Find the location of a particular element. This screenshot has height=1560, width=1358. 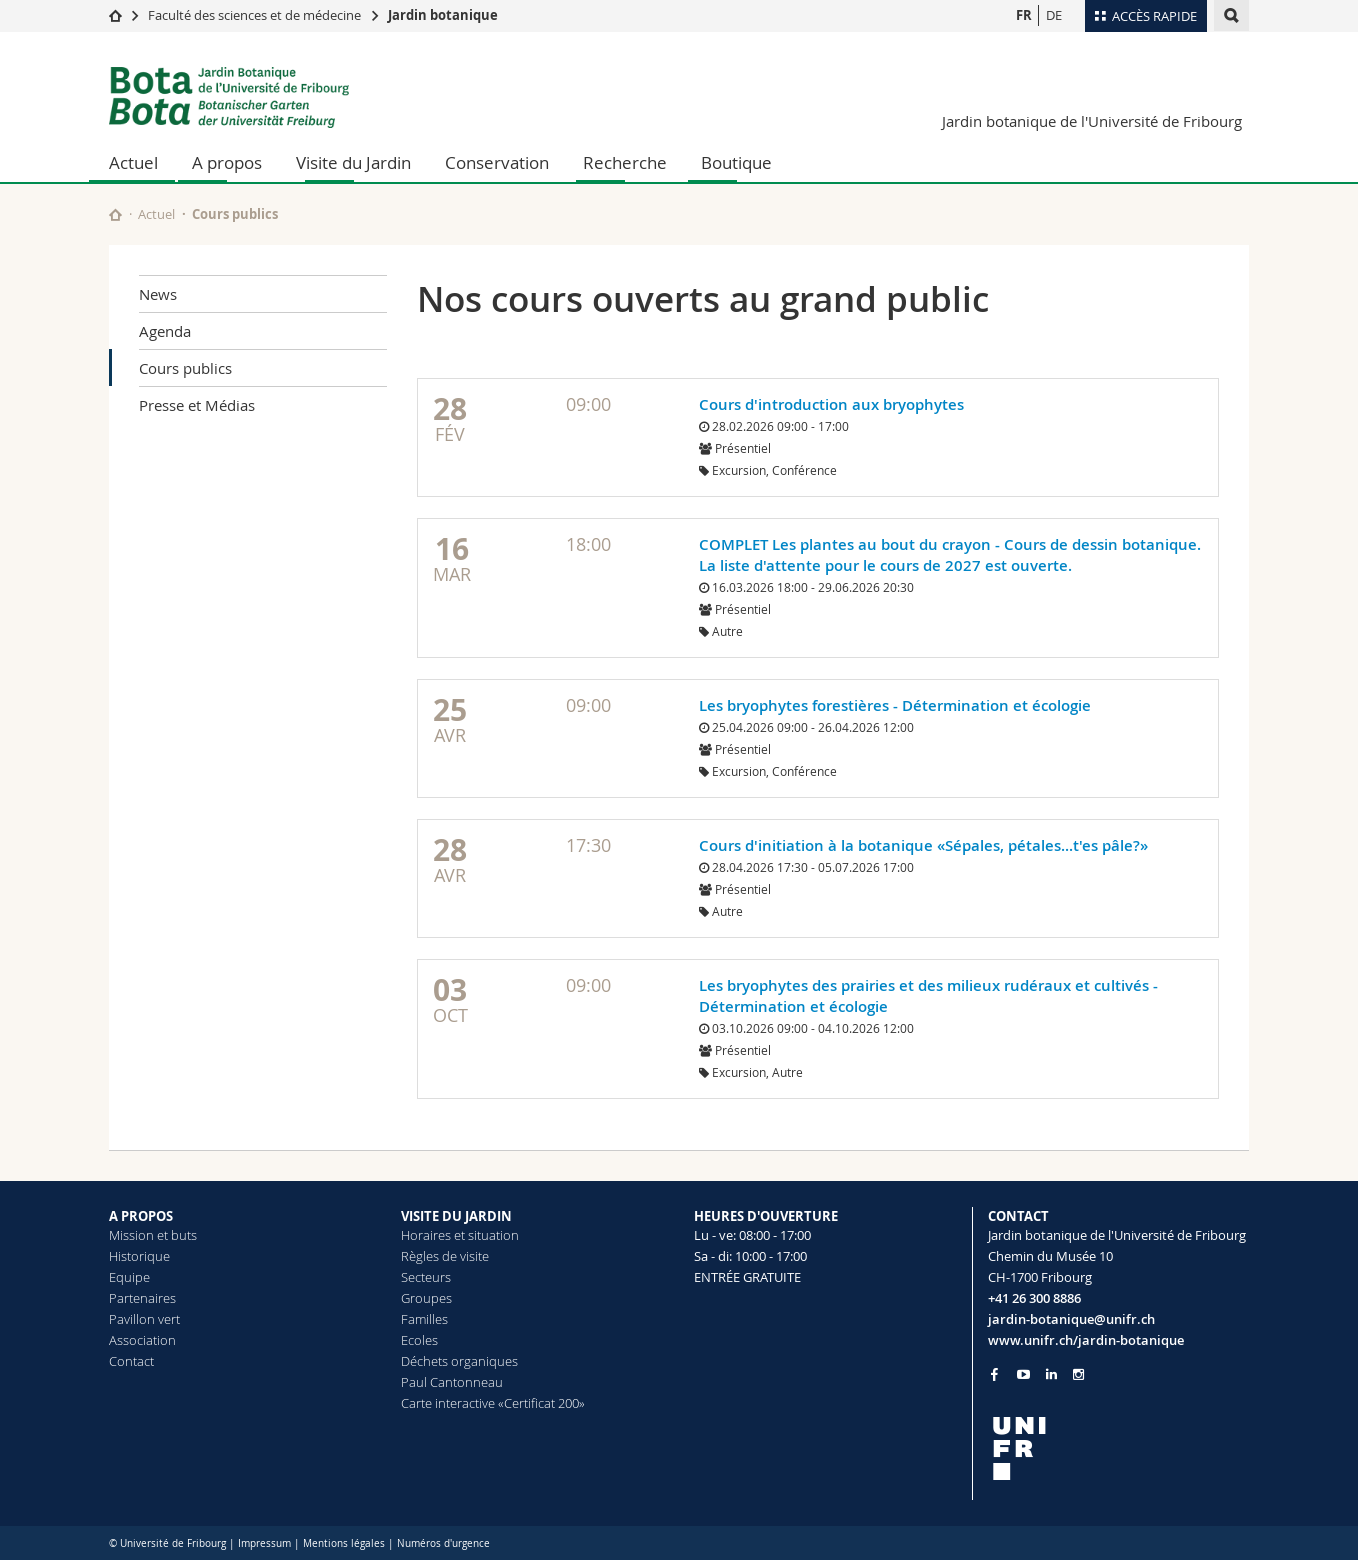

Equipe is located at coordinates (129, 1277).